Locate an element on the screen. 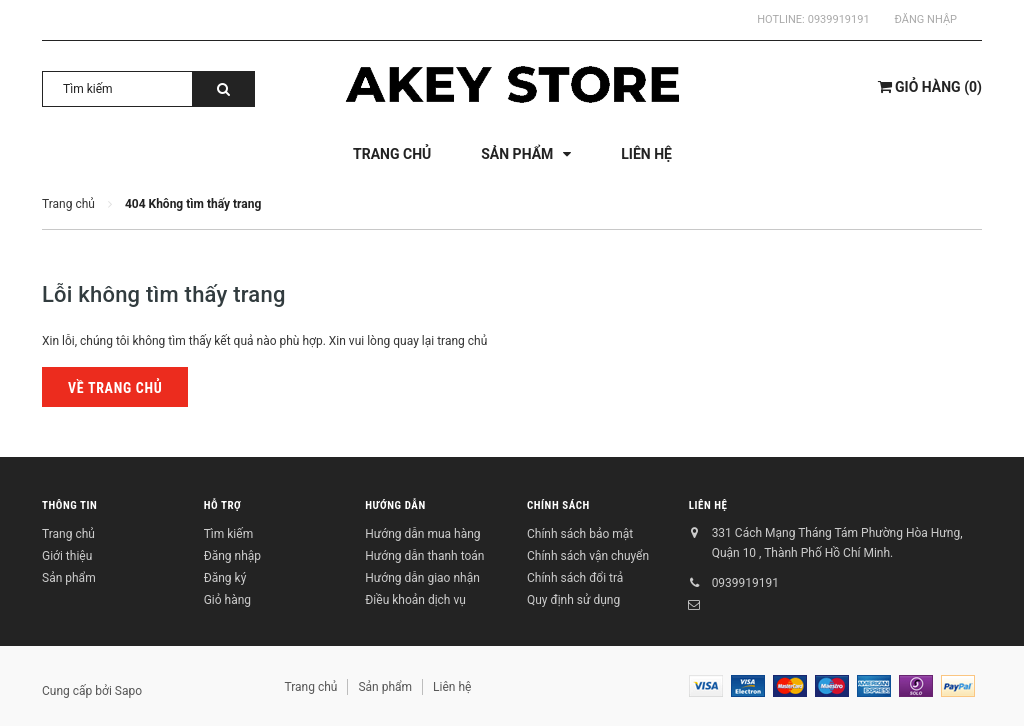  Chính sách vận chuyển is located at coordinates (588, 556).